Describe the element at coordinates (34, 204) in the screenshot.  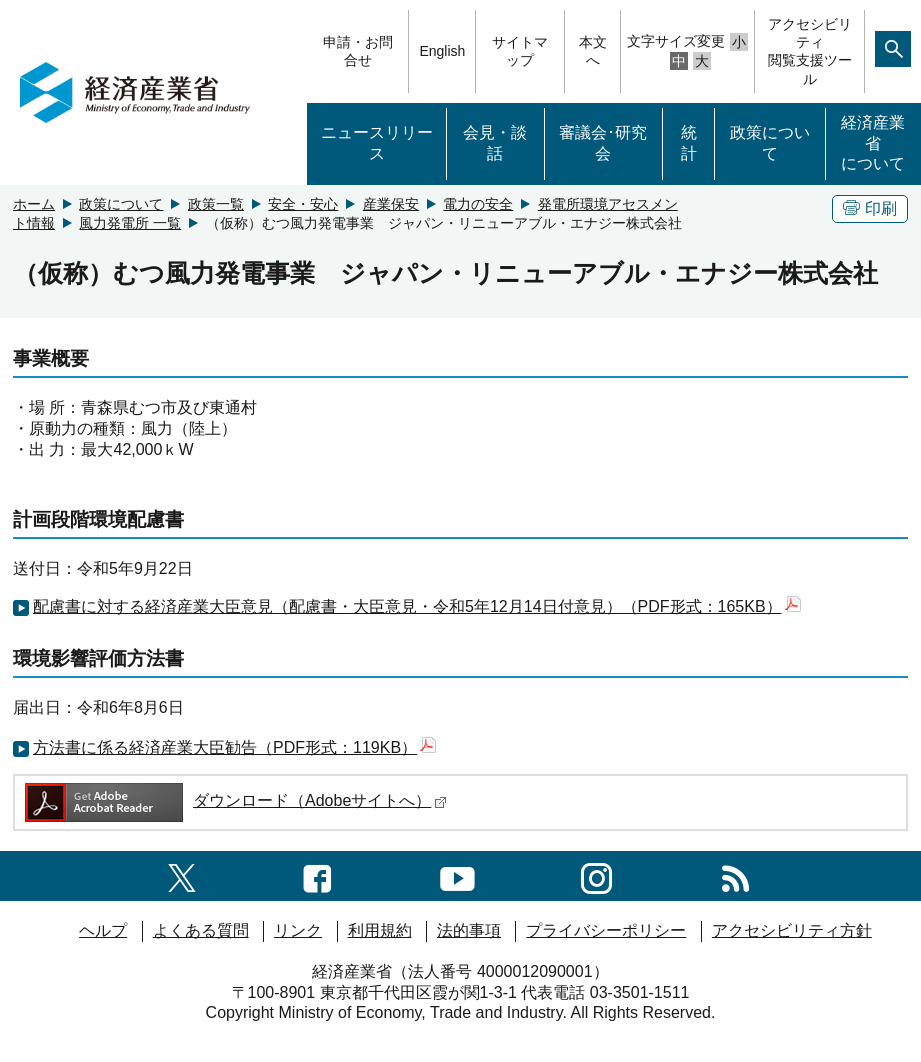
I see `ホーム` at that location.